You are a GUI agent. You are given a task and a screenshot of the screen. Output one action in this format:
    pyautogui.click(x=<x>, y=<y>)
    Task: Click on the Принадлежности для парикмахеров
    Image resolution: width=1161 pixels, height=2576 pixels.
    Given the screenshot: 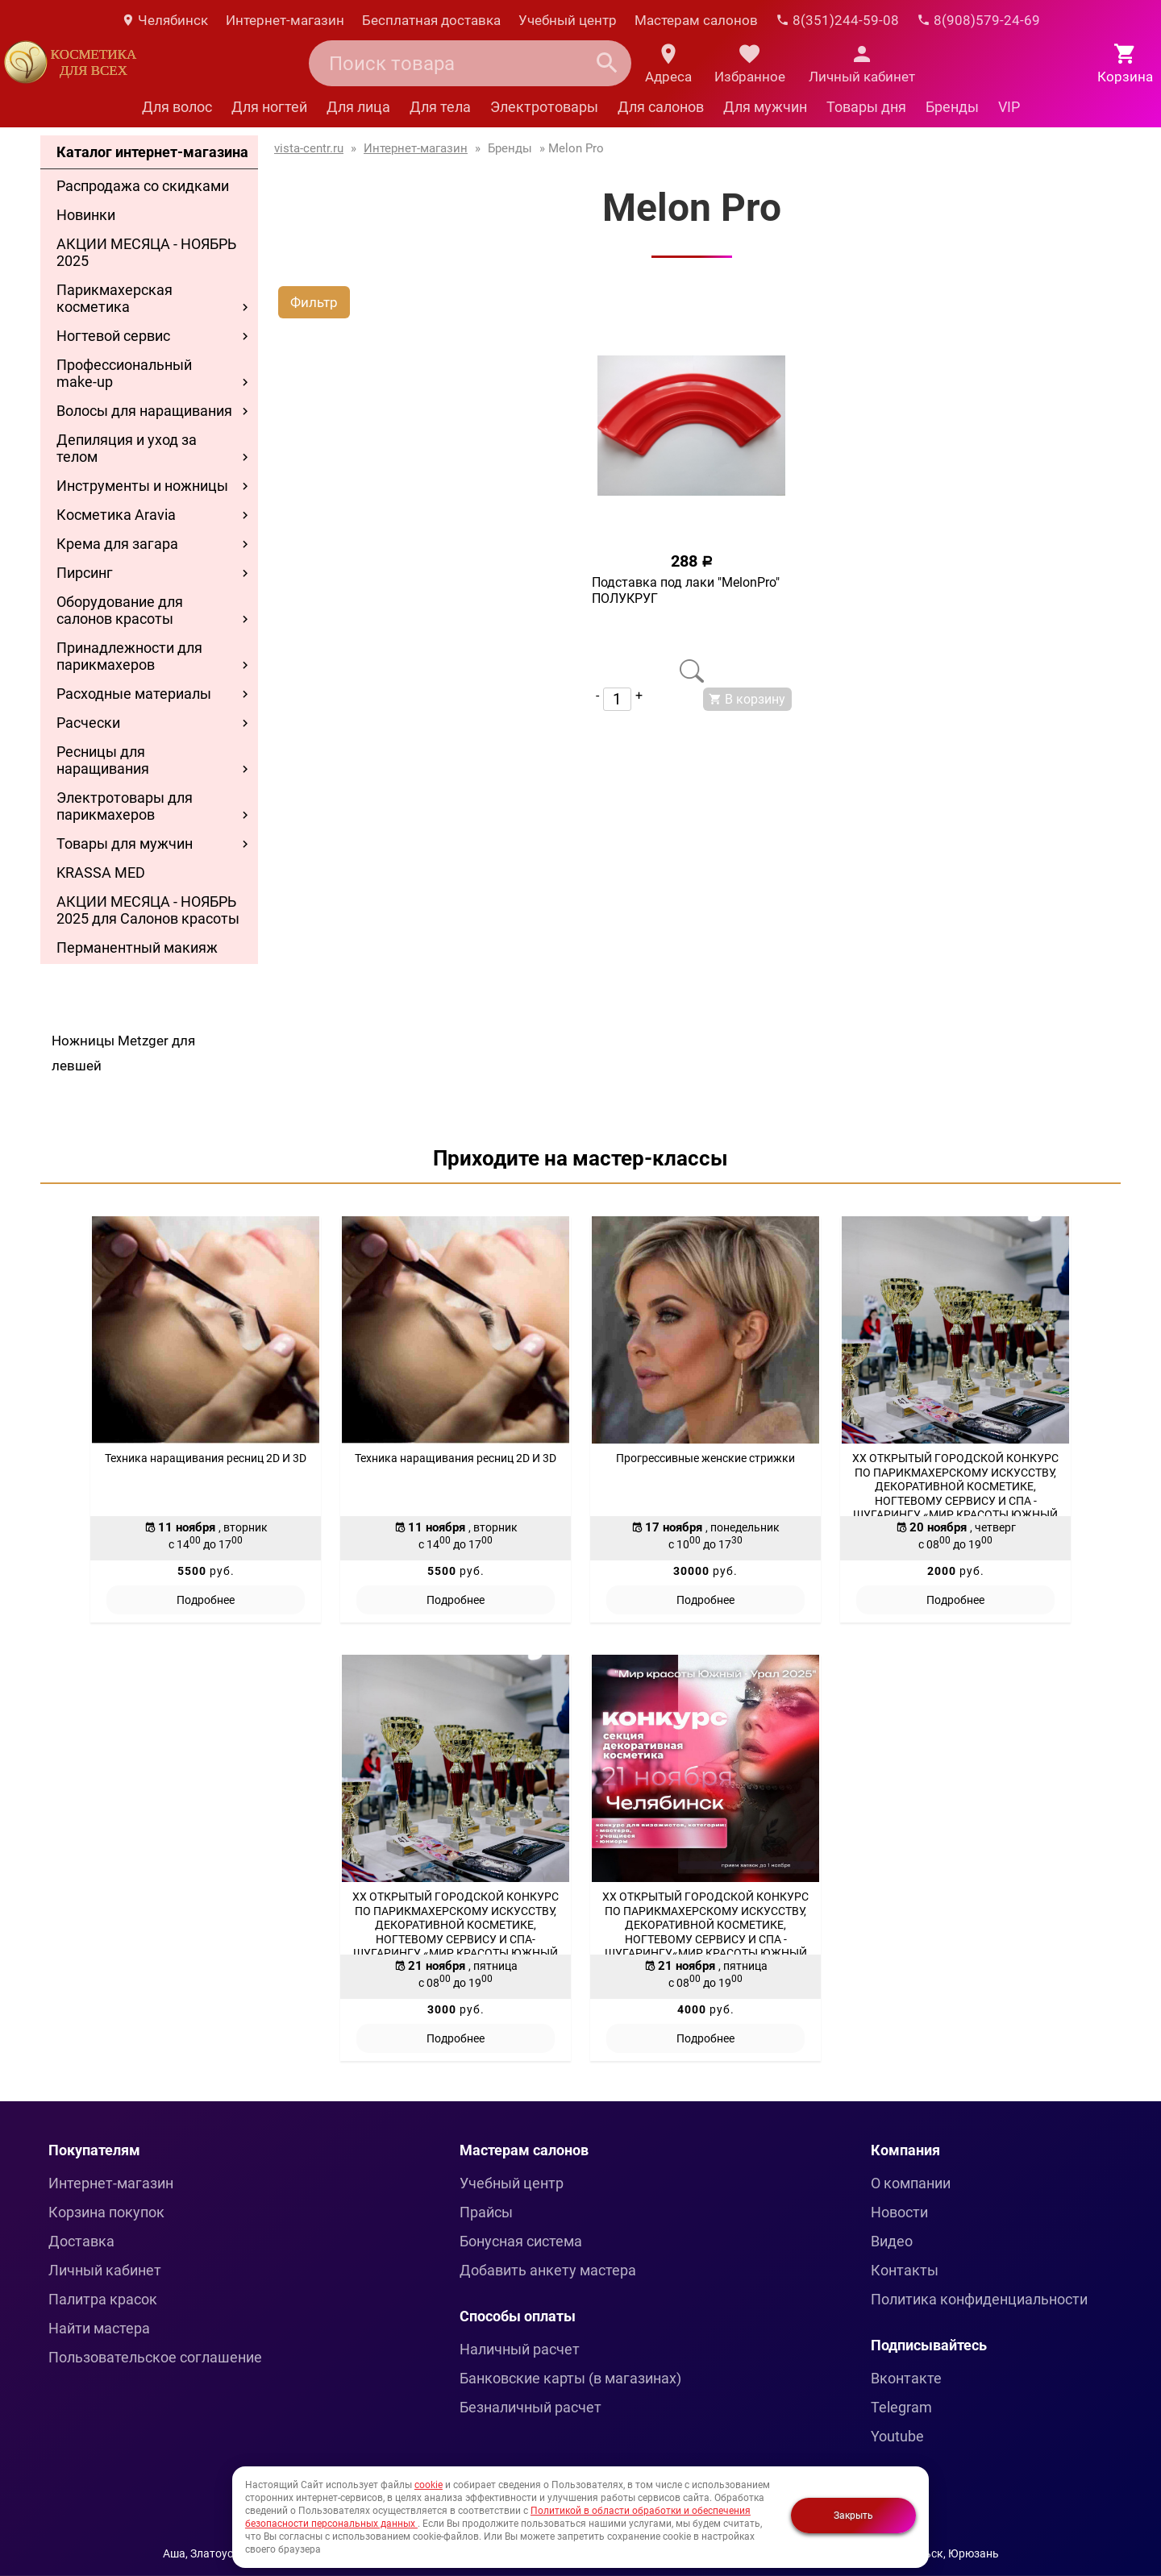 What is the action you would take?
    pyautogui.click(x=129, y=656)
    